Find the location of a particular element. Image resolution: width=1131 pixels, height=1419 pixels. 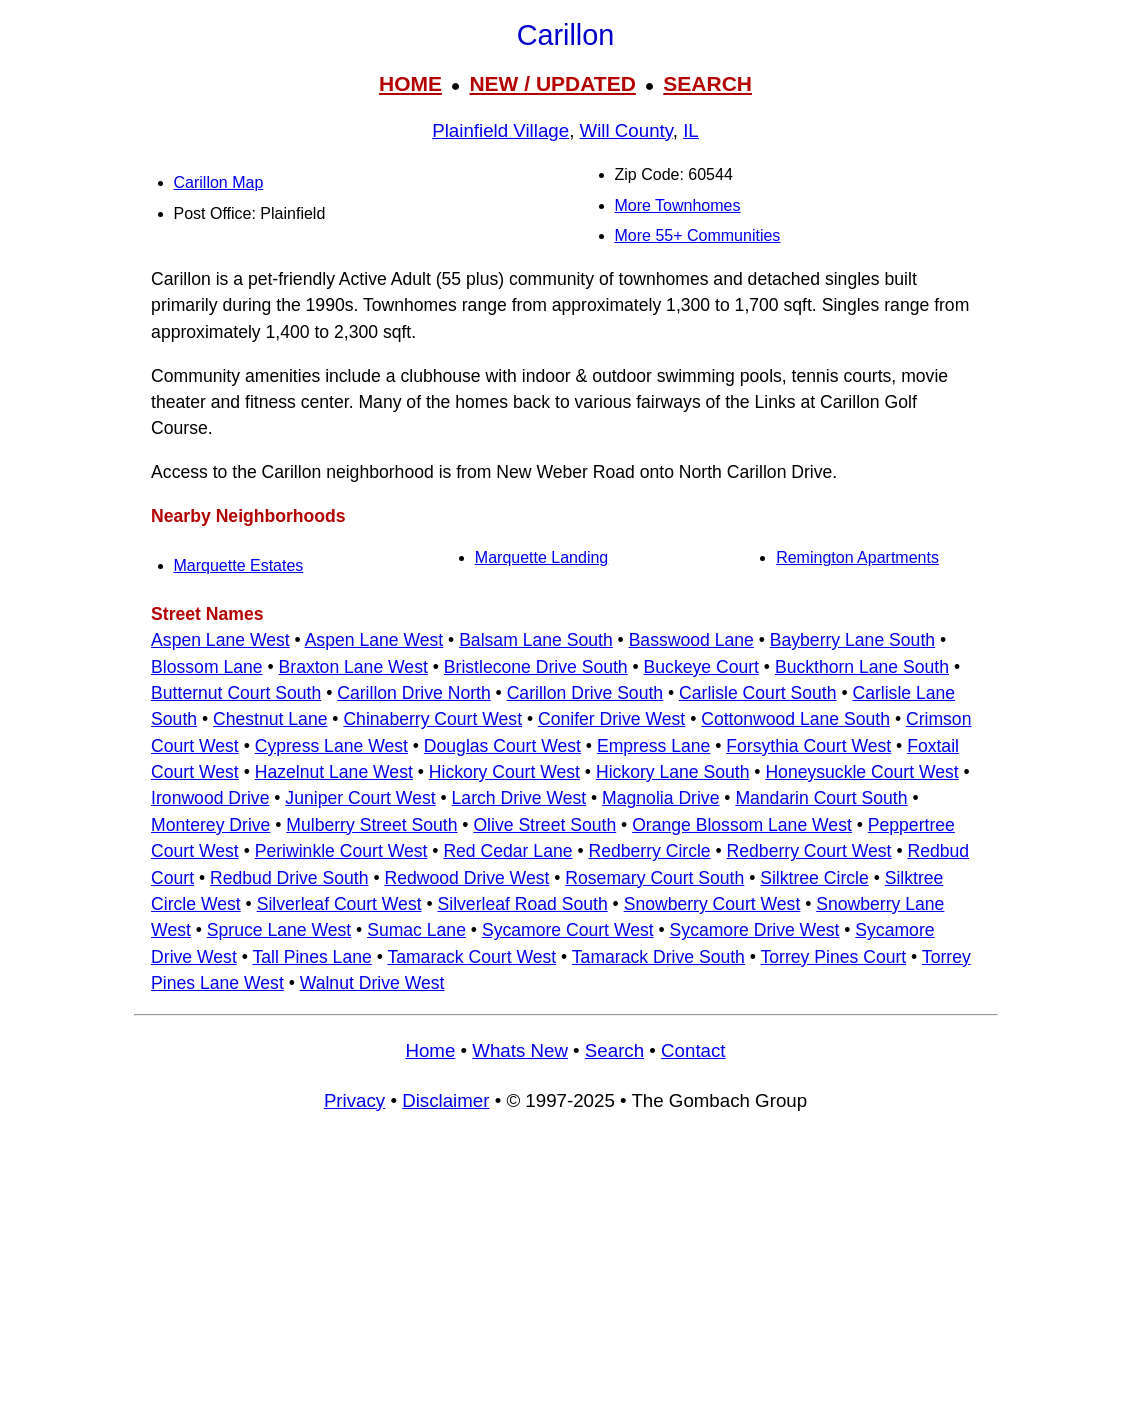

Hickory Court West is located at coordinates (504, 772).